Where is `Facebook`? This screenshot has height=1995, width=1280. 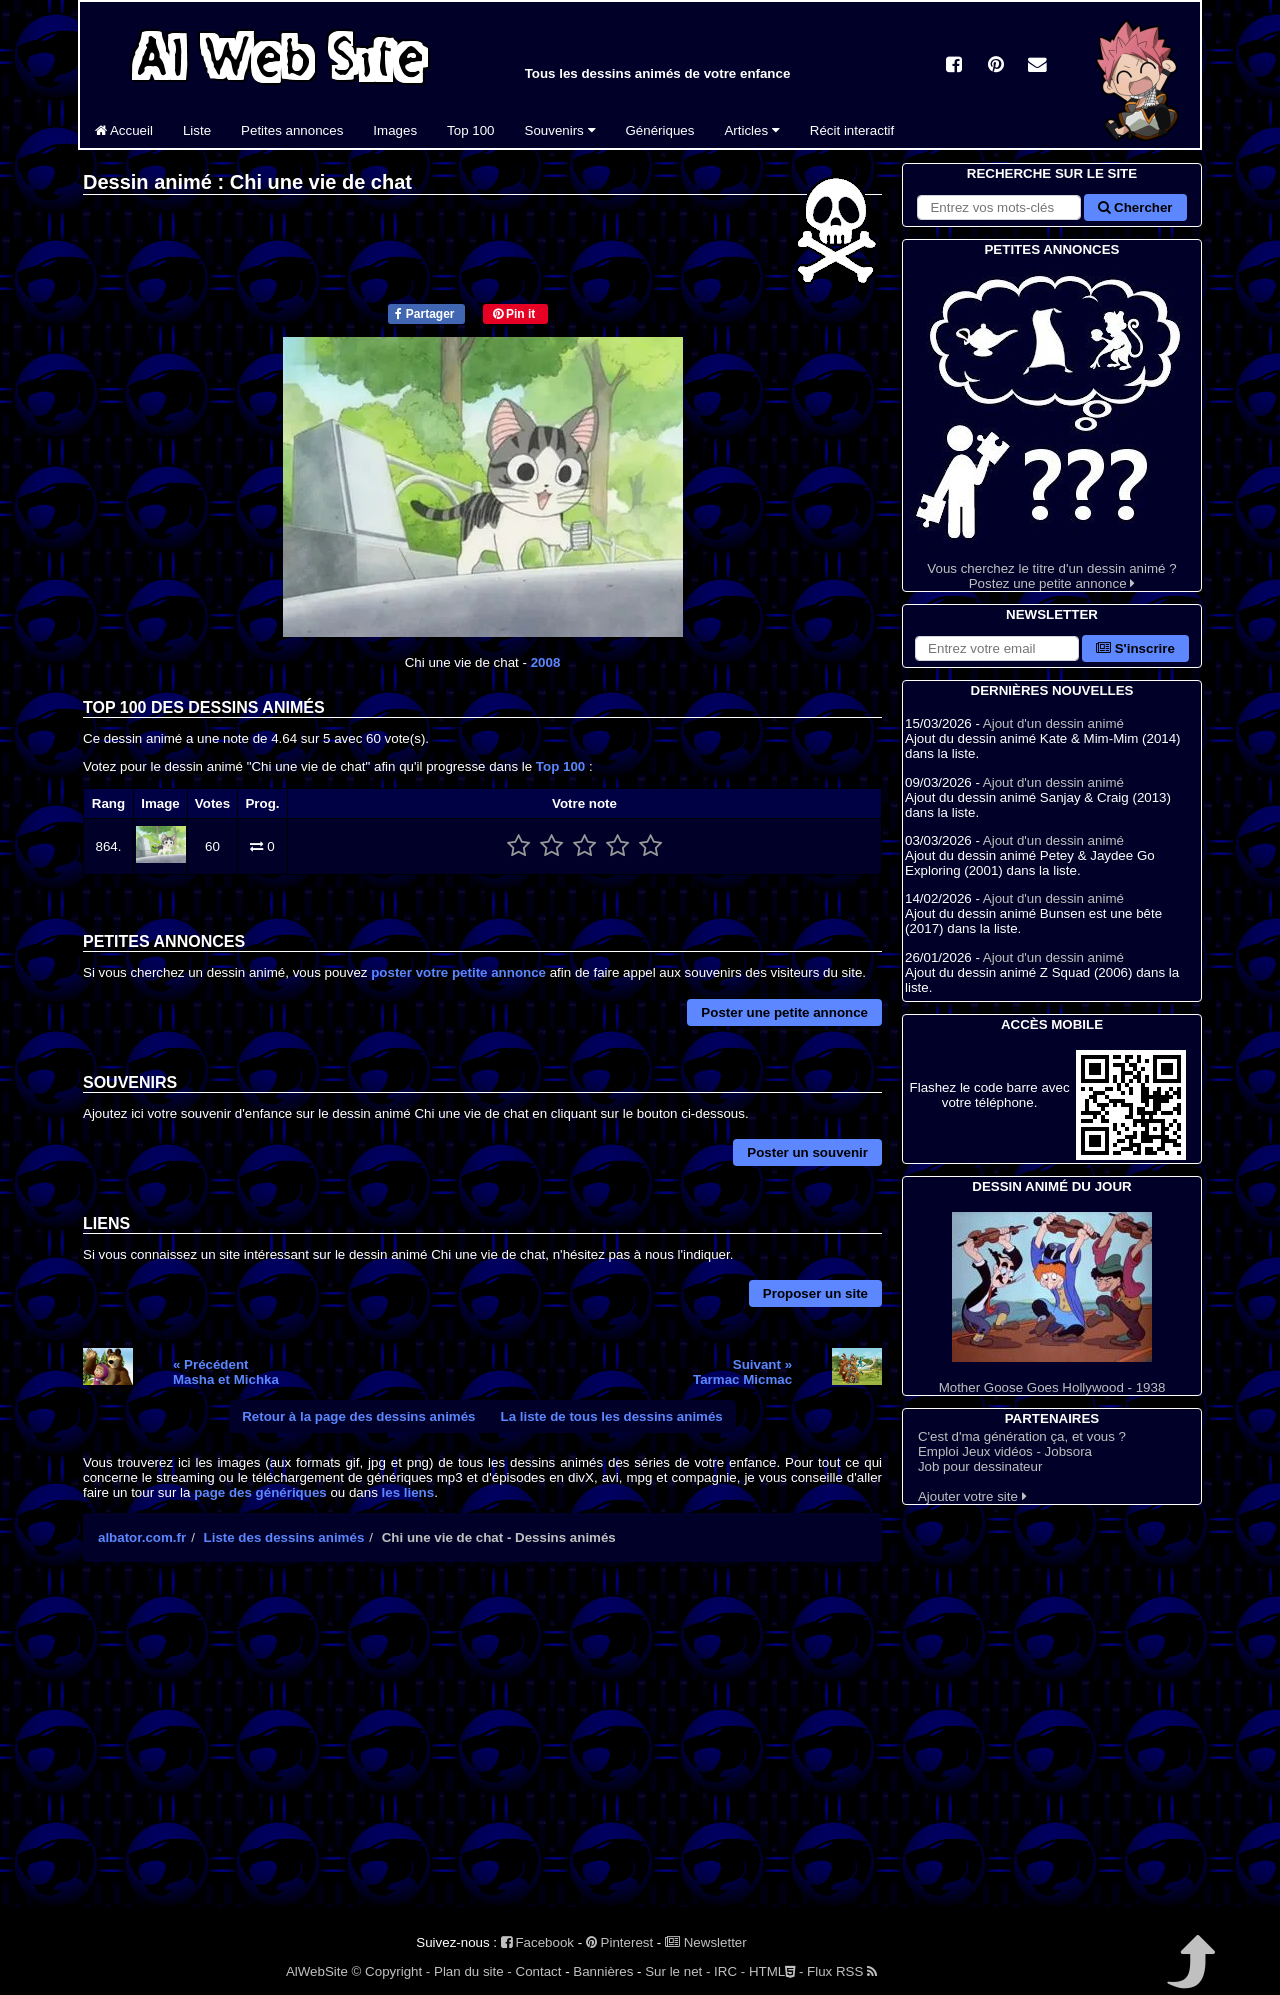
Facebook is located at coordinates (537, 1942).